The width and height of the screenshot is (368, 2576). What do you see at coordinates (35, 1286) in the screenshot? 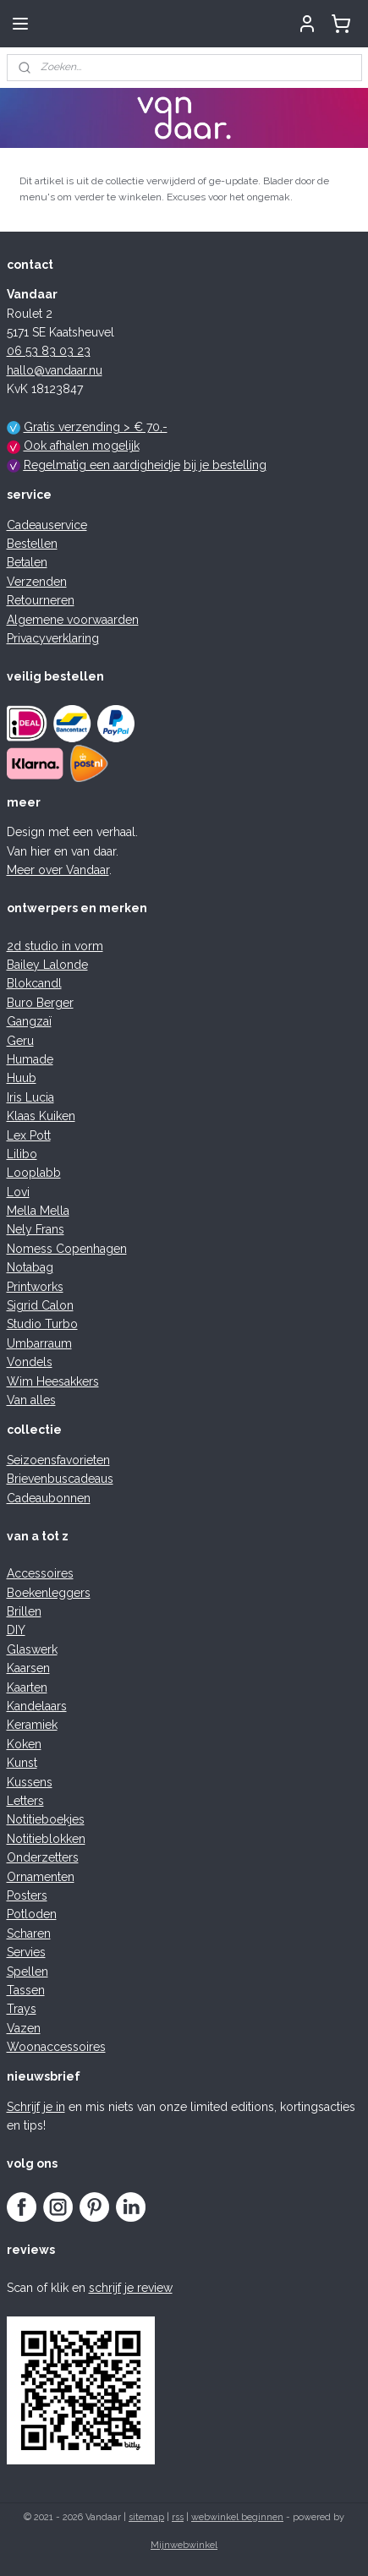
I see `Printworks` at bounding box center [35, 1286].